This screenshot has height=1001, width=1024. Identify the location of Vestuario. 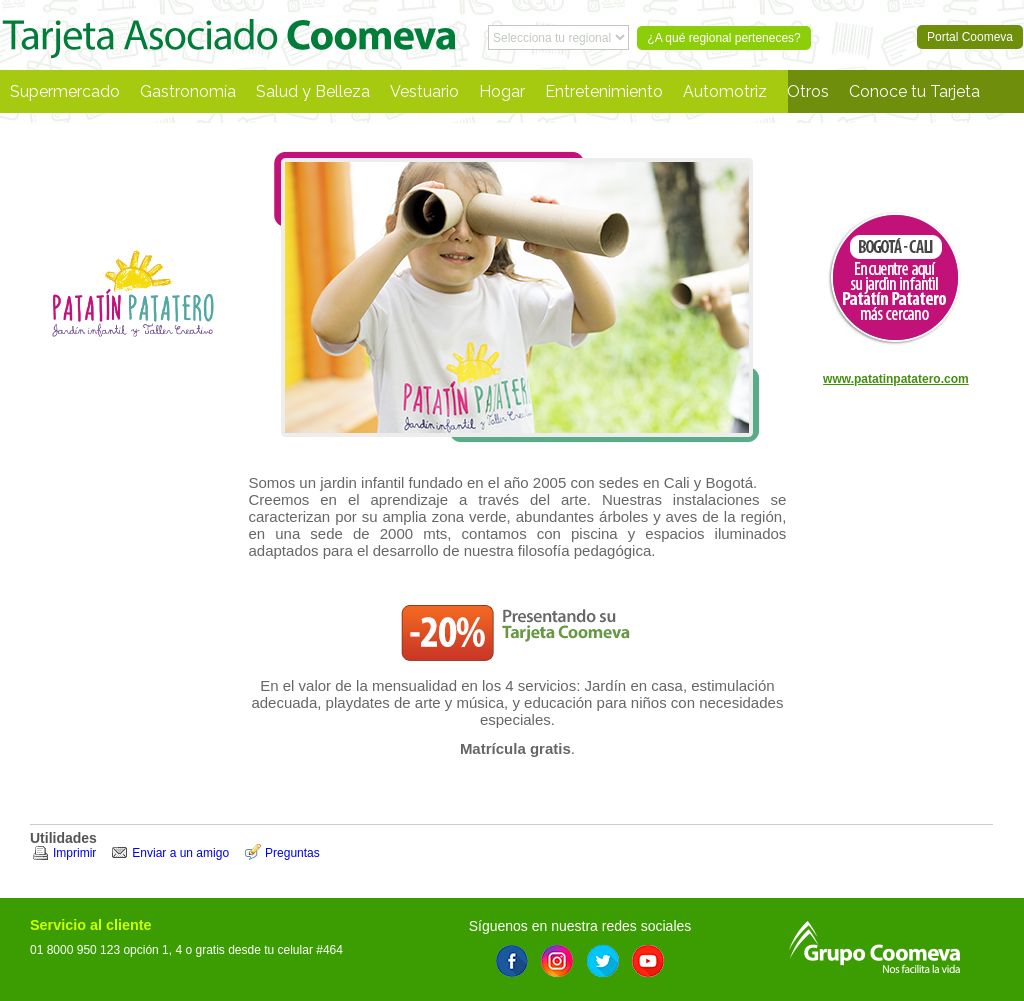
(424, 91).